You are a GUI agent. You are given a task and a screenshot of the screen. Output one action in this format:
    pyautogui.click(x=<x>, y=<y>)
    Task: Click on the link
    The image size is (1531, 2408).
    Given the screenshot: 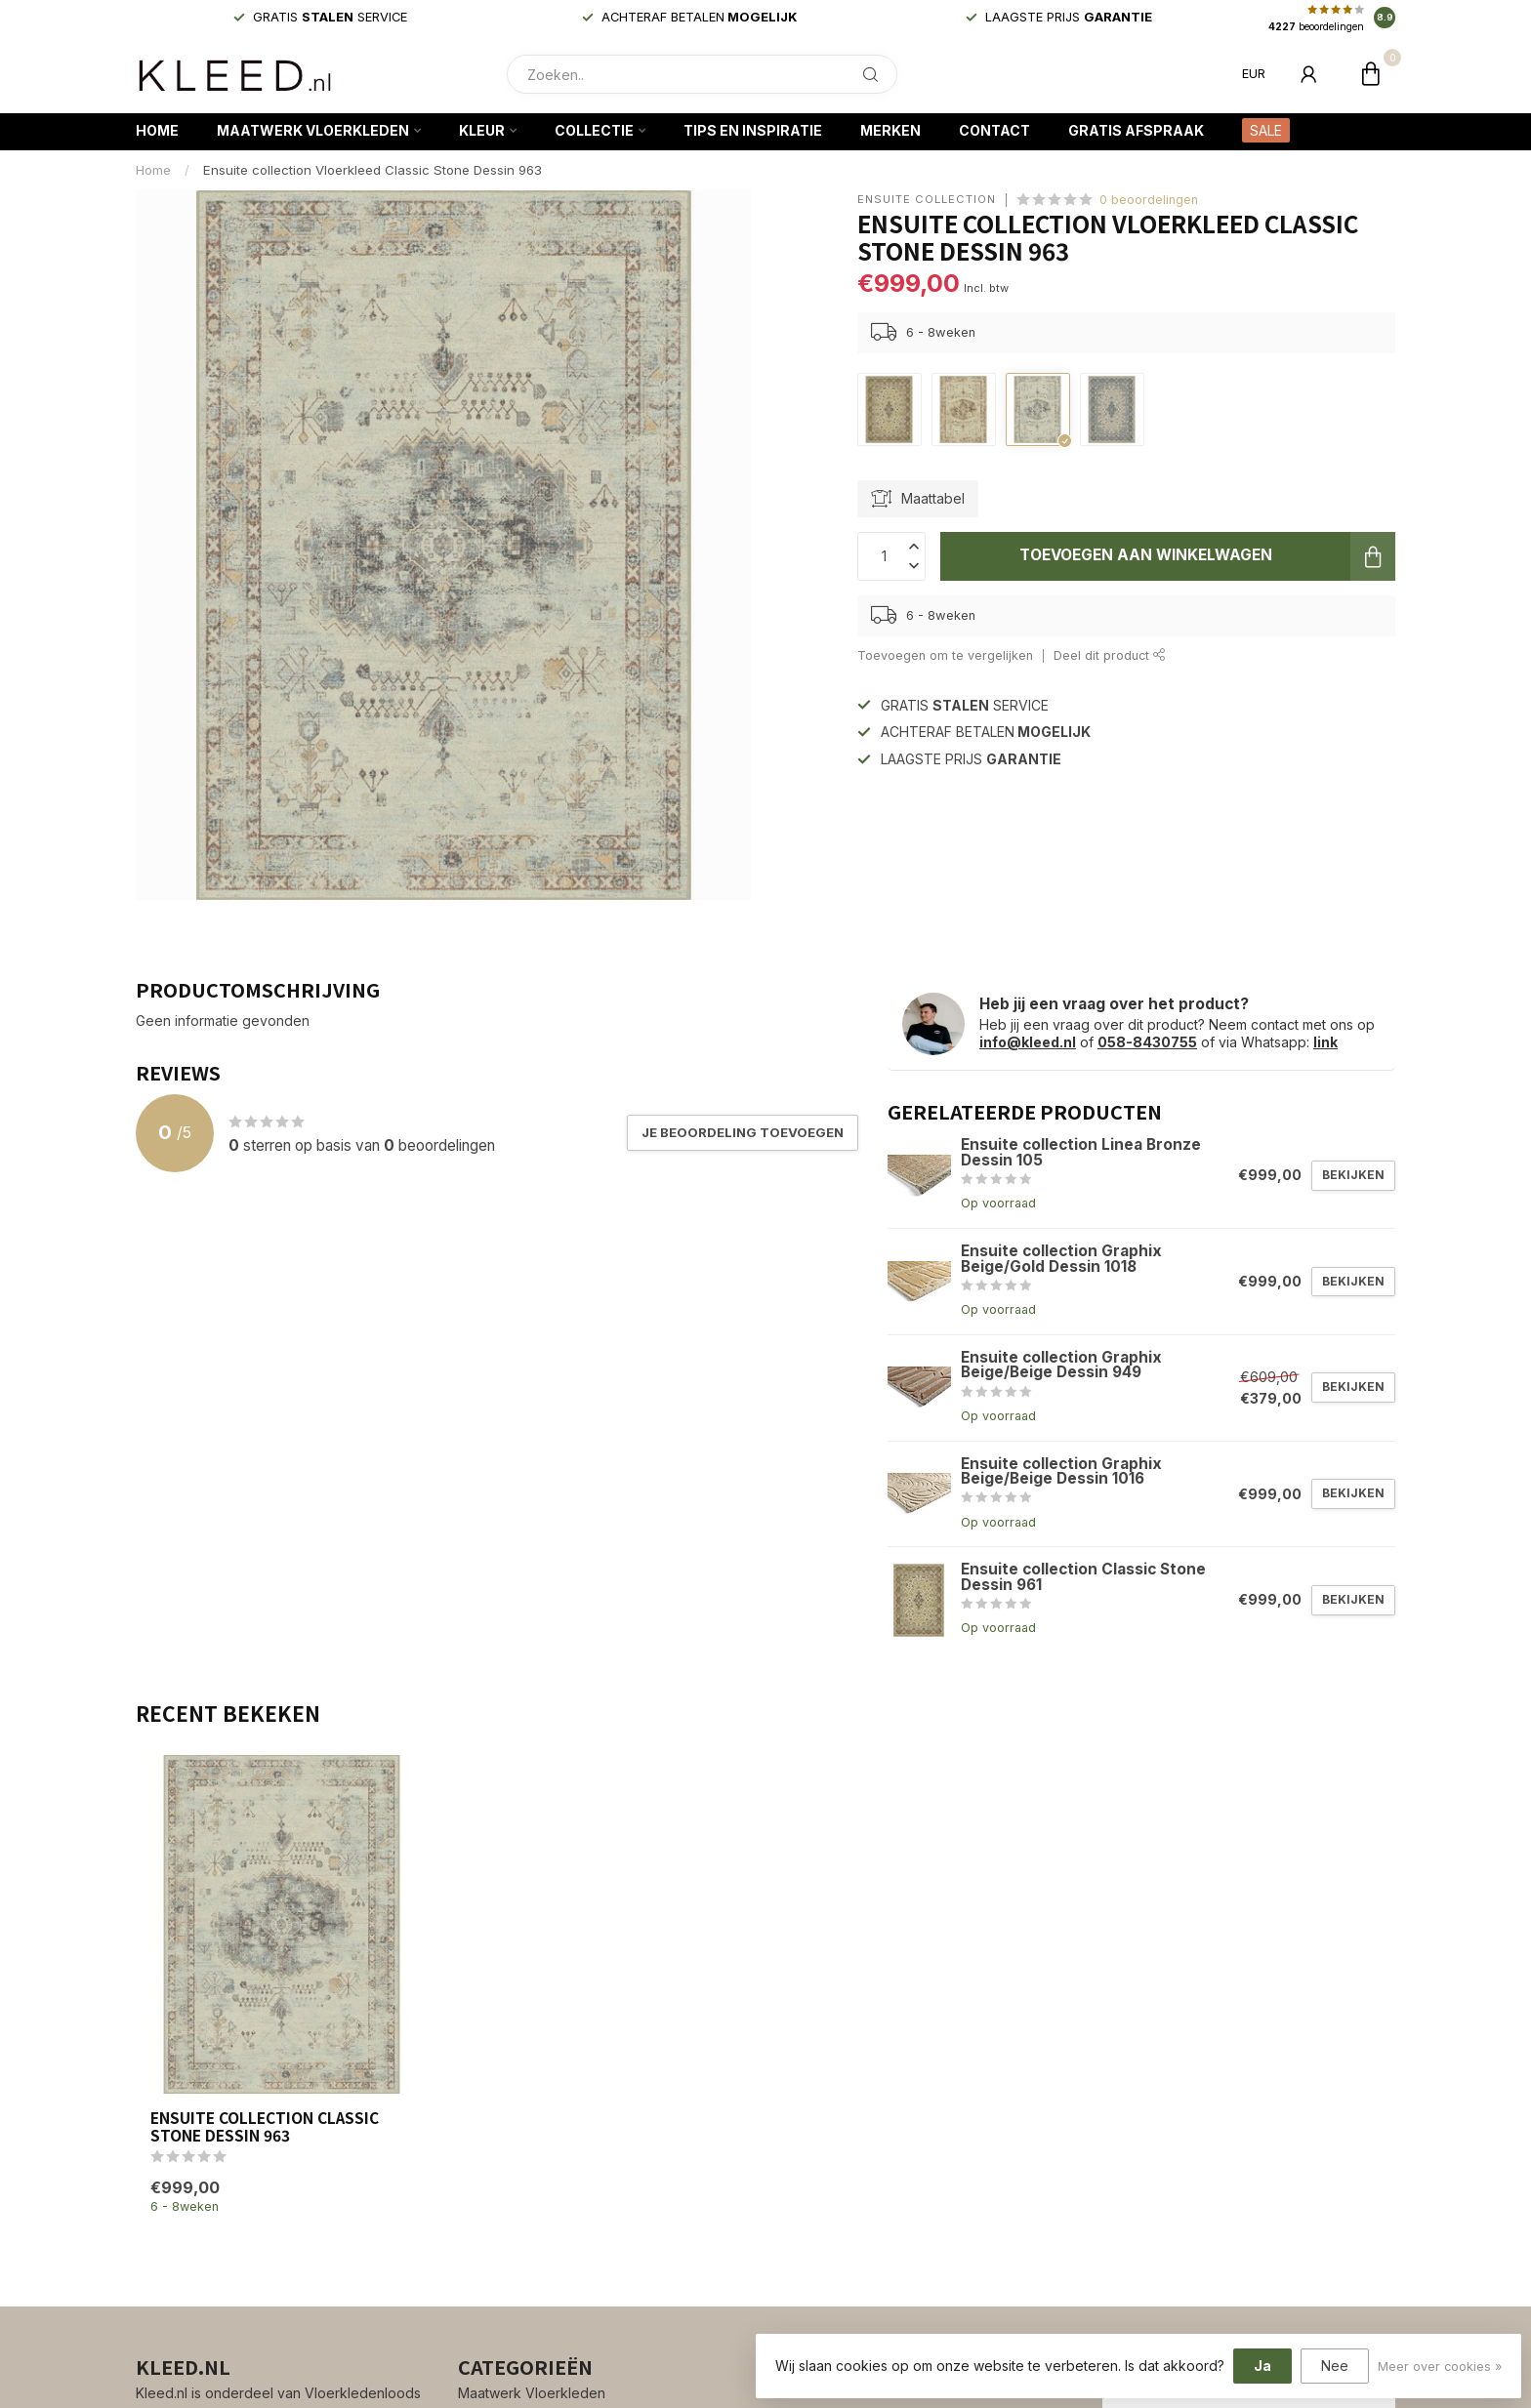 What is the action you would take?
    pyautogui.click(x=1325, y=1042)
    